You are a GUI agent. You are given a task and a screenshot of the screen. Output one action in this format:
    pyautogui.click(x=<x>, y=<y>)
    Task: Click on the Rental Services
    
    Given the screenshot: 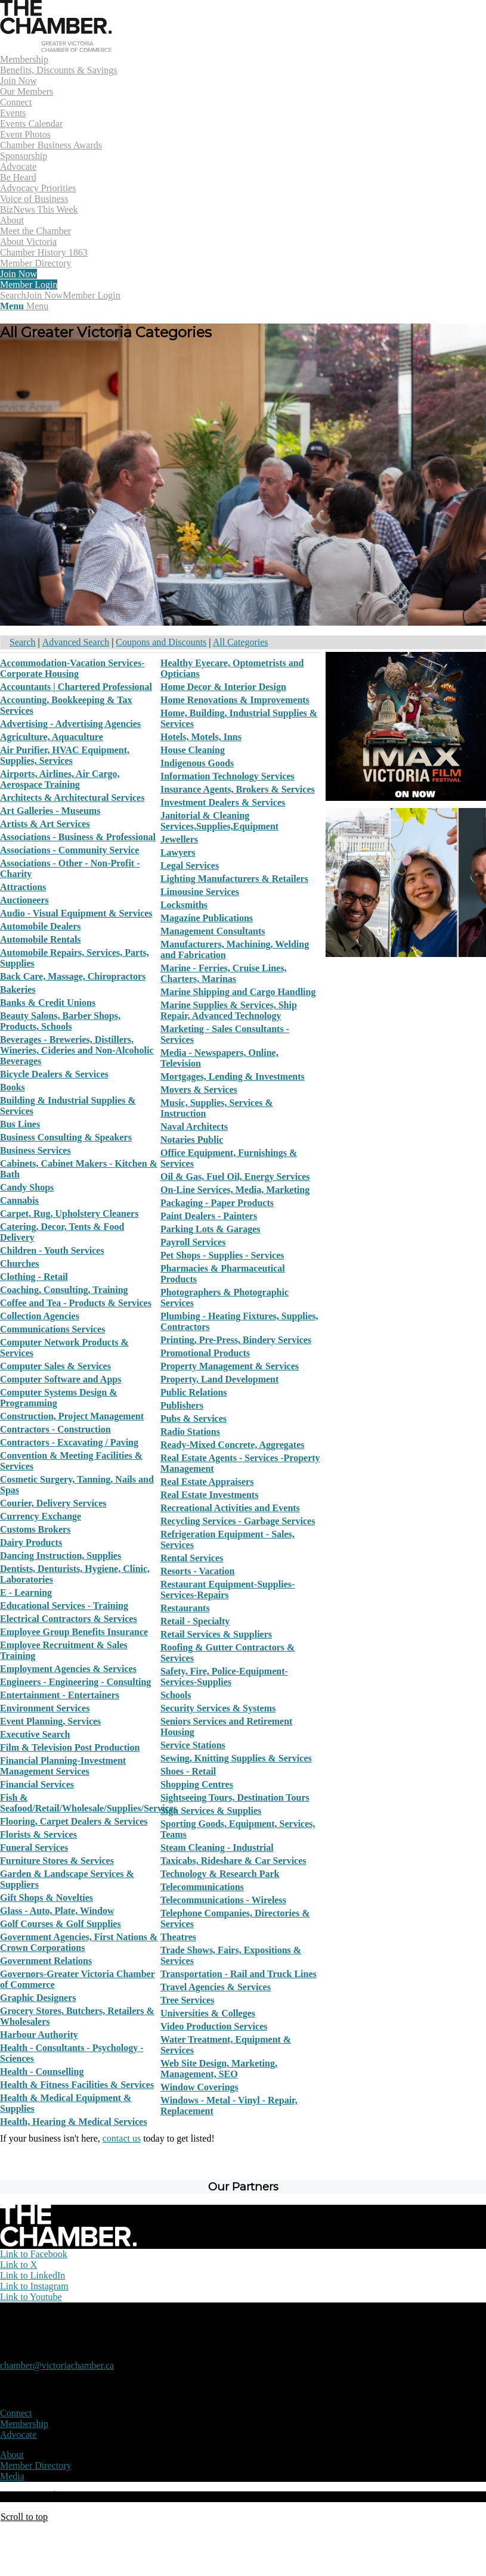 What is the action you would take?
    pyautogui.click(x=191, y=1558)
    